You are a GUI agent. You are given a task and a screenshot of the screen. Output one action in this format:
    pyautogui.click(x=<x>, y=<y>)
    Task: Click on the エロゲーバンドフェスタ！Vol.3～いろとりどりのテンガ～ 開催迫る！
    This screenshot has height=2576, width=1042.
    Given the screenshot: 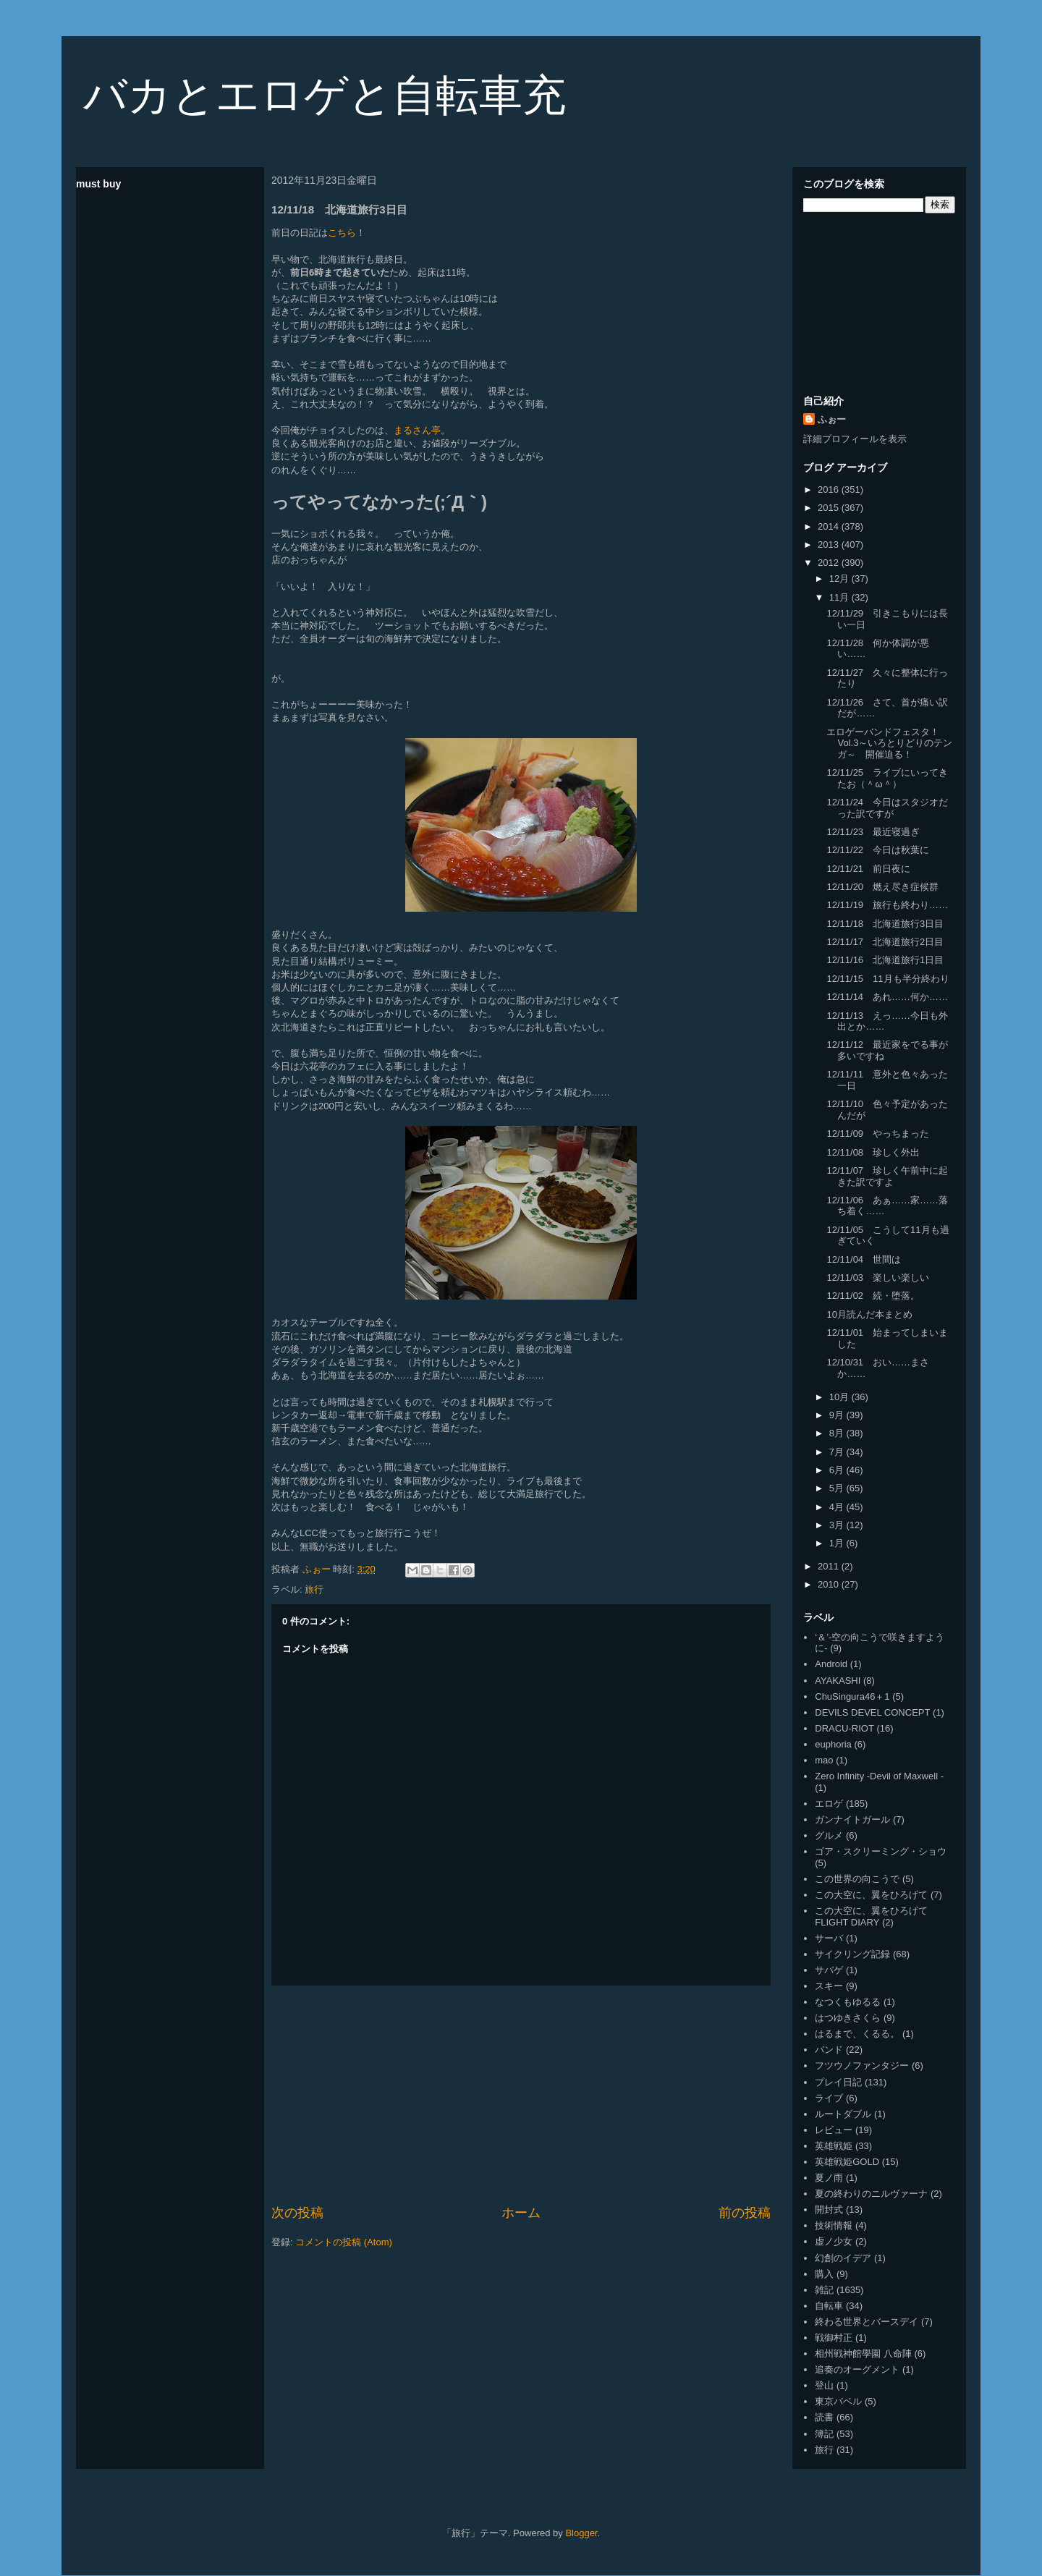 What is the action you would take?
    pyautogui.click(x=889, y=743)
    